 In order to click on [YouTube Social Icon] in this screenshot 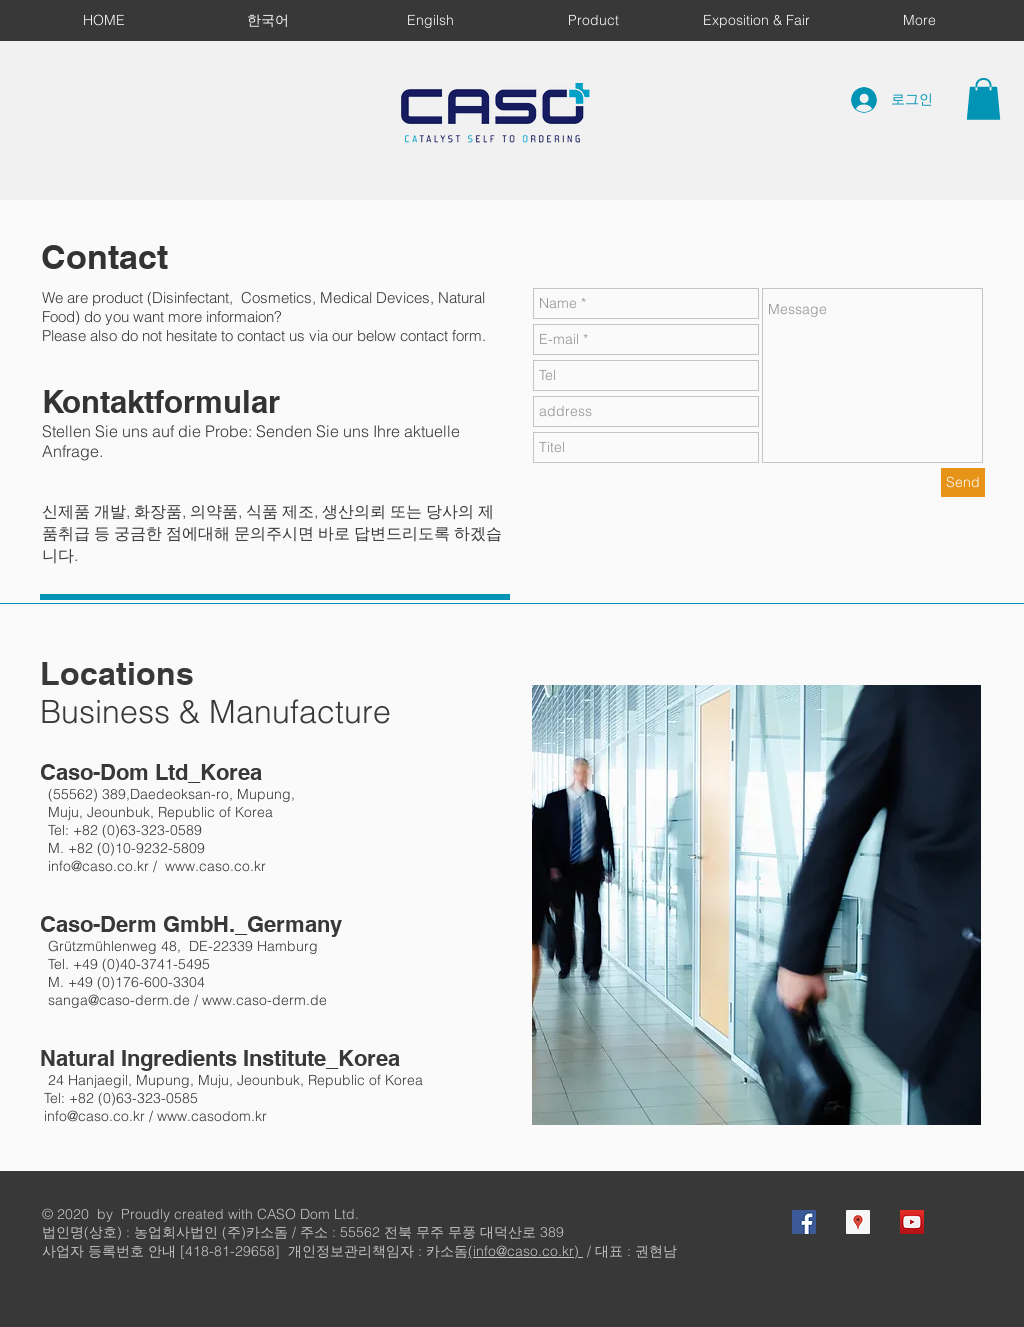, I will do `click(912, 1222)`.